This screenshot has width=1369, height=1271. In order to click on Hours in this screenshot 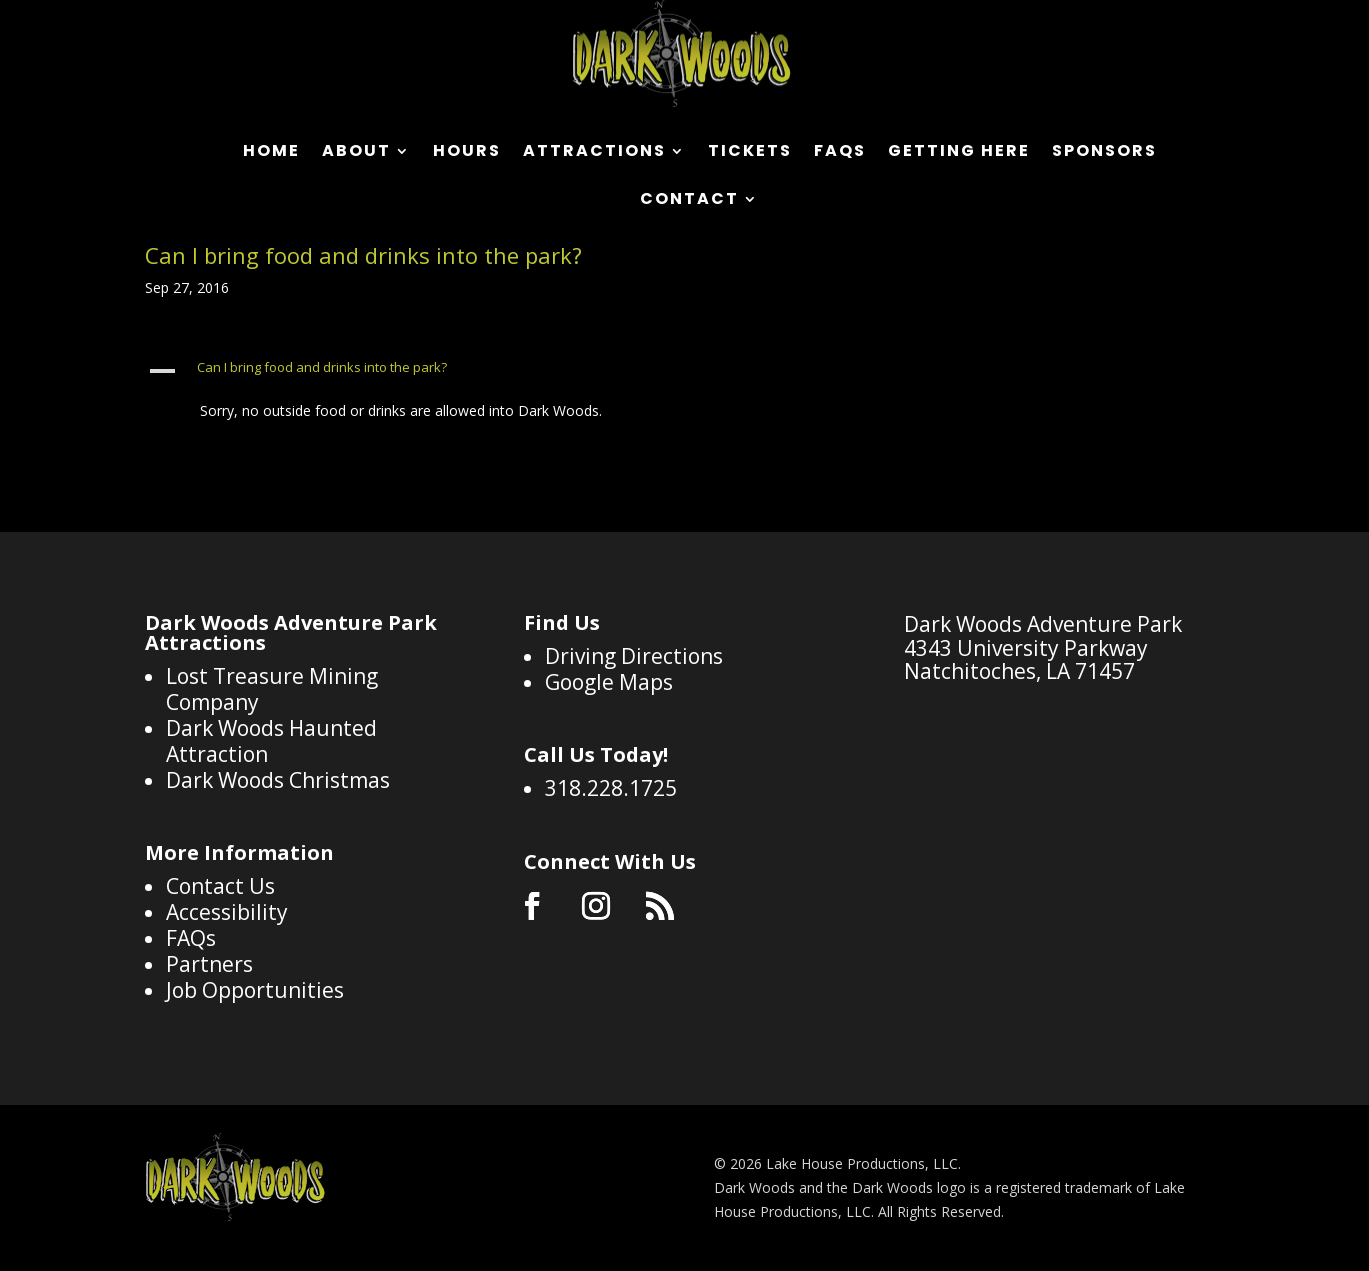, I will do `click(467, 153)`.